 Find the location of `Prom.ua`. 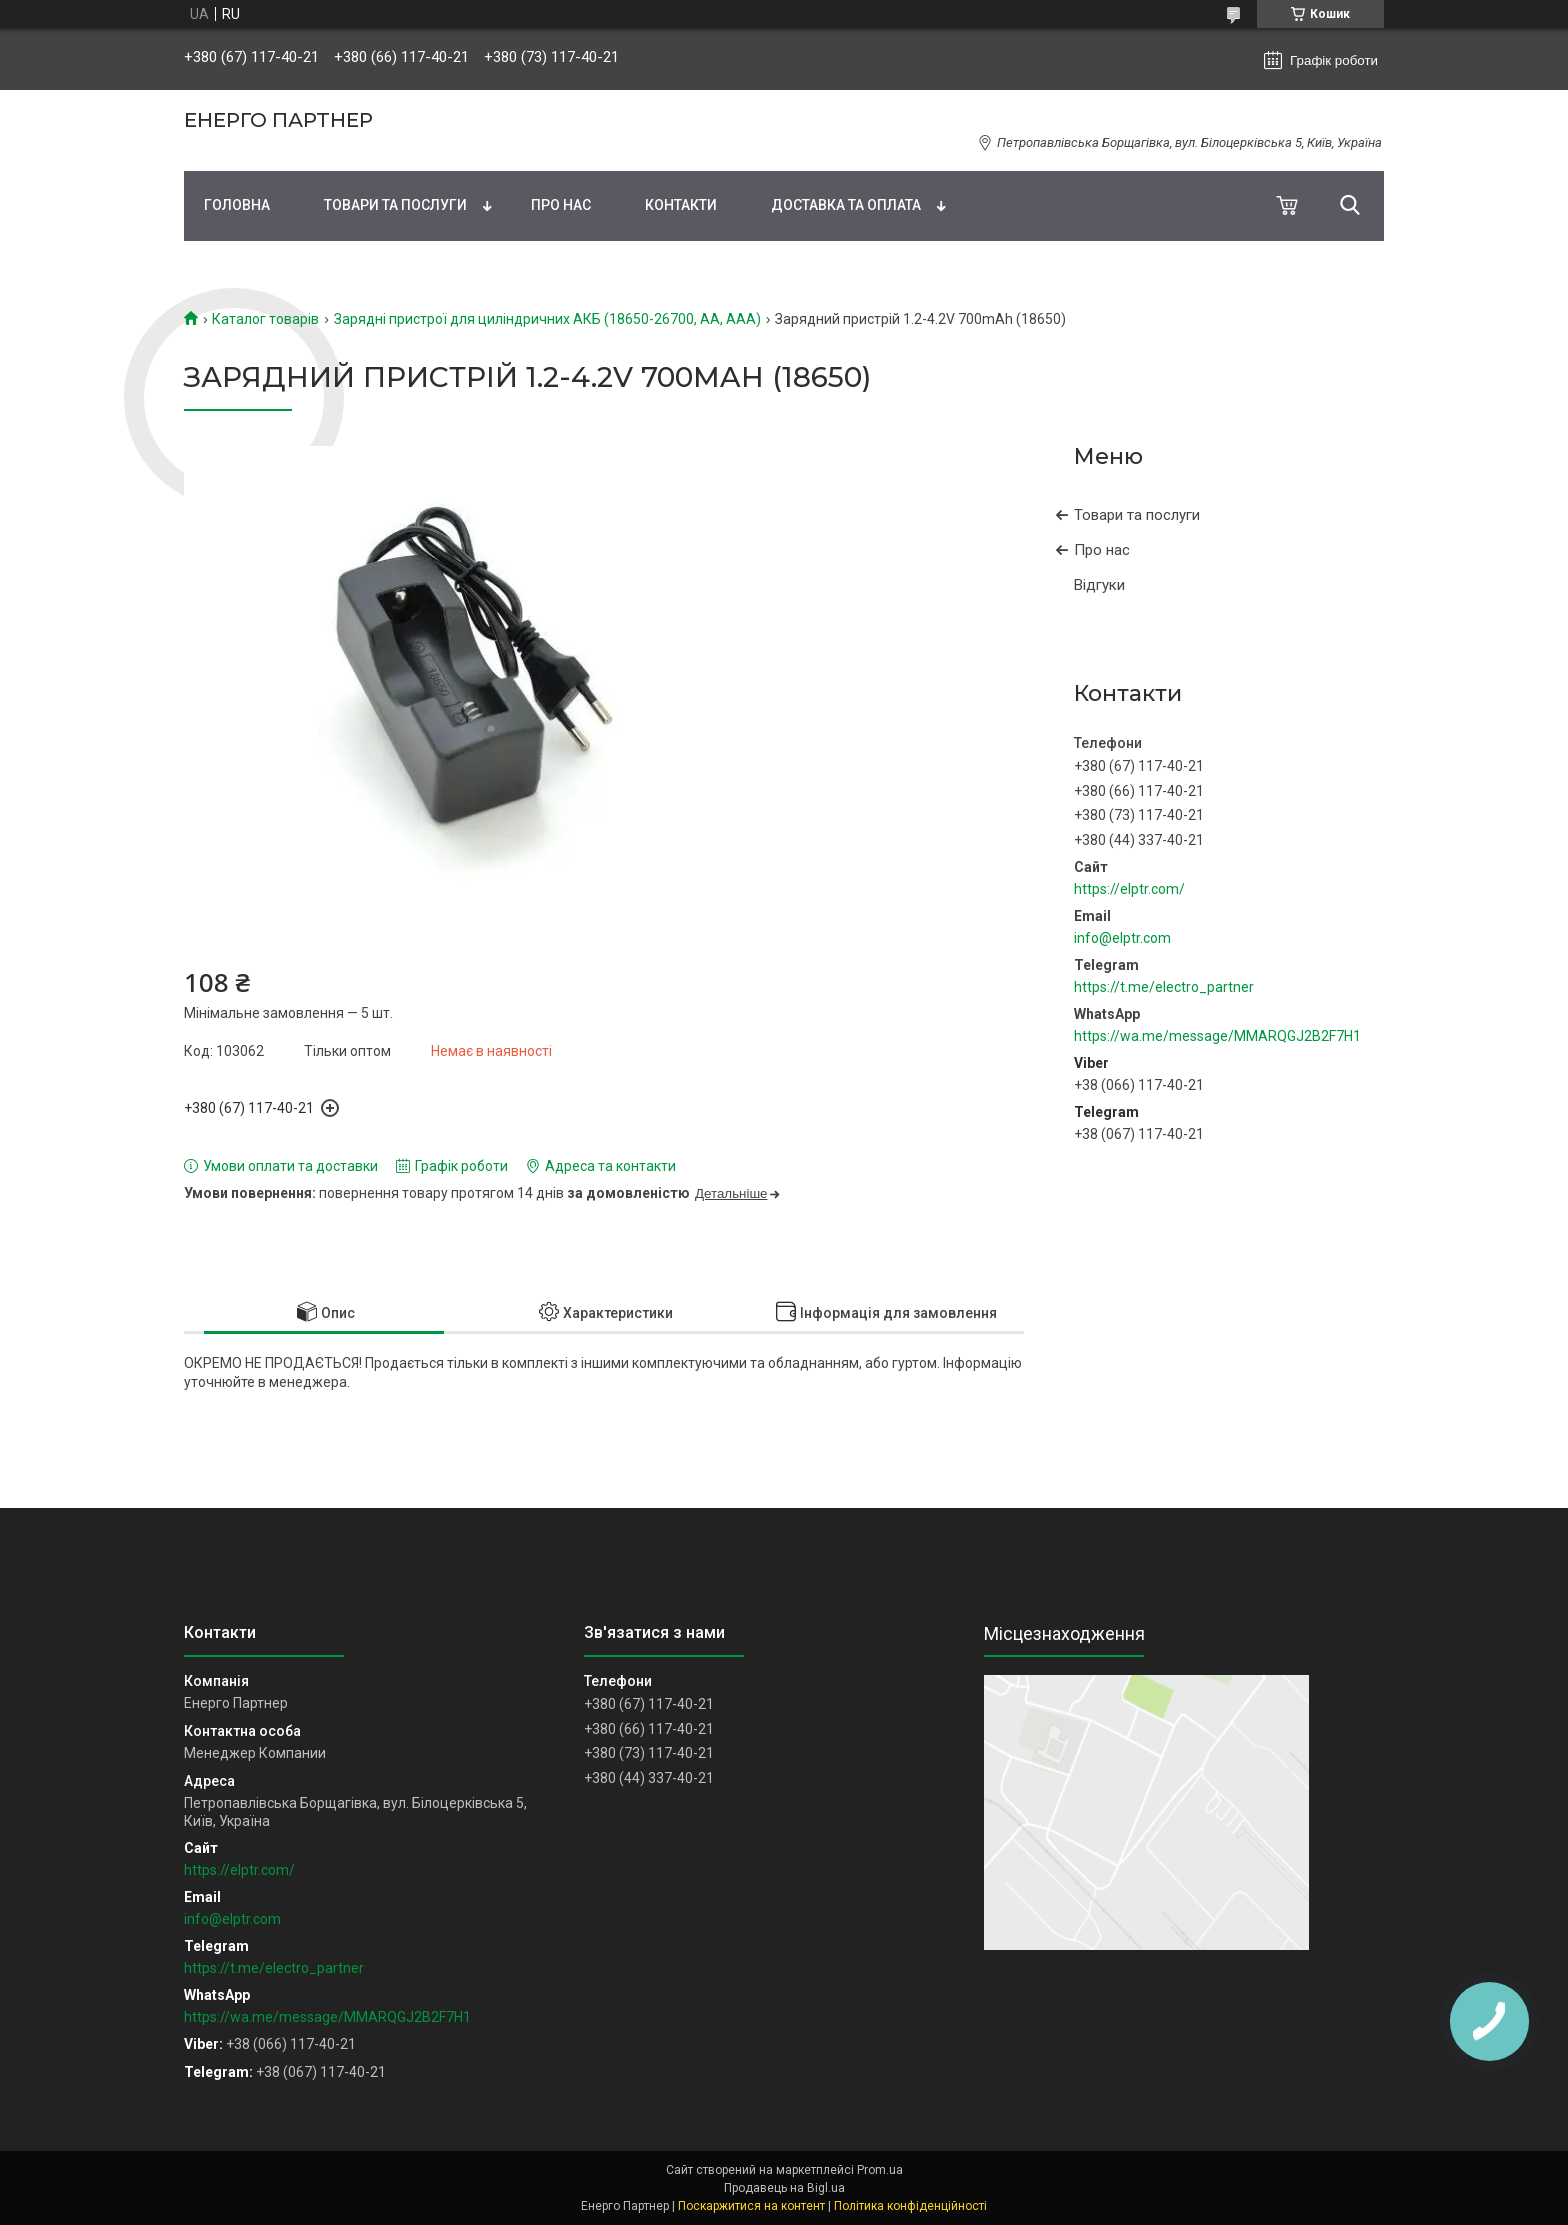

Prom.ua is located at coordinates (880, 2170).